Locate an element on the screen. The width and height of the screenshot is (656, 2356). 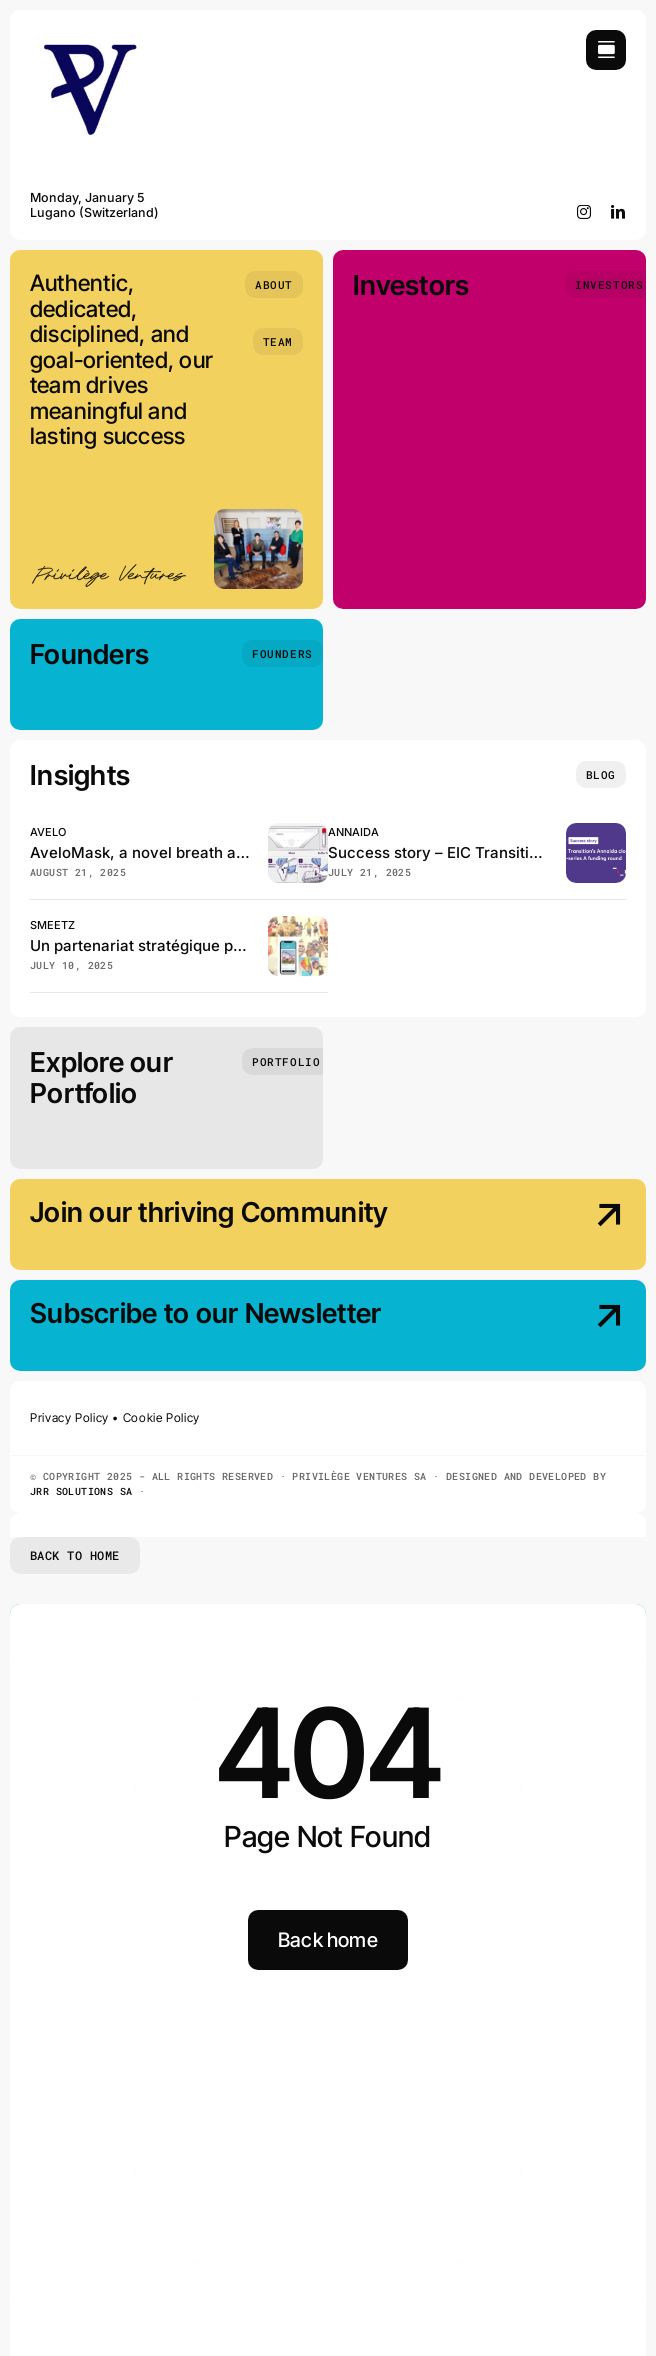
[Privilège Ventures] is located at coordinates (90, 38).